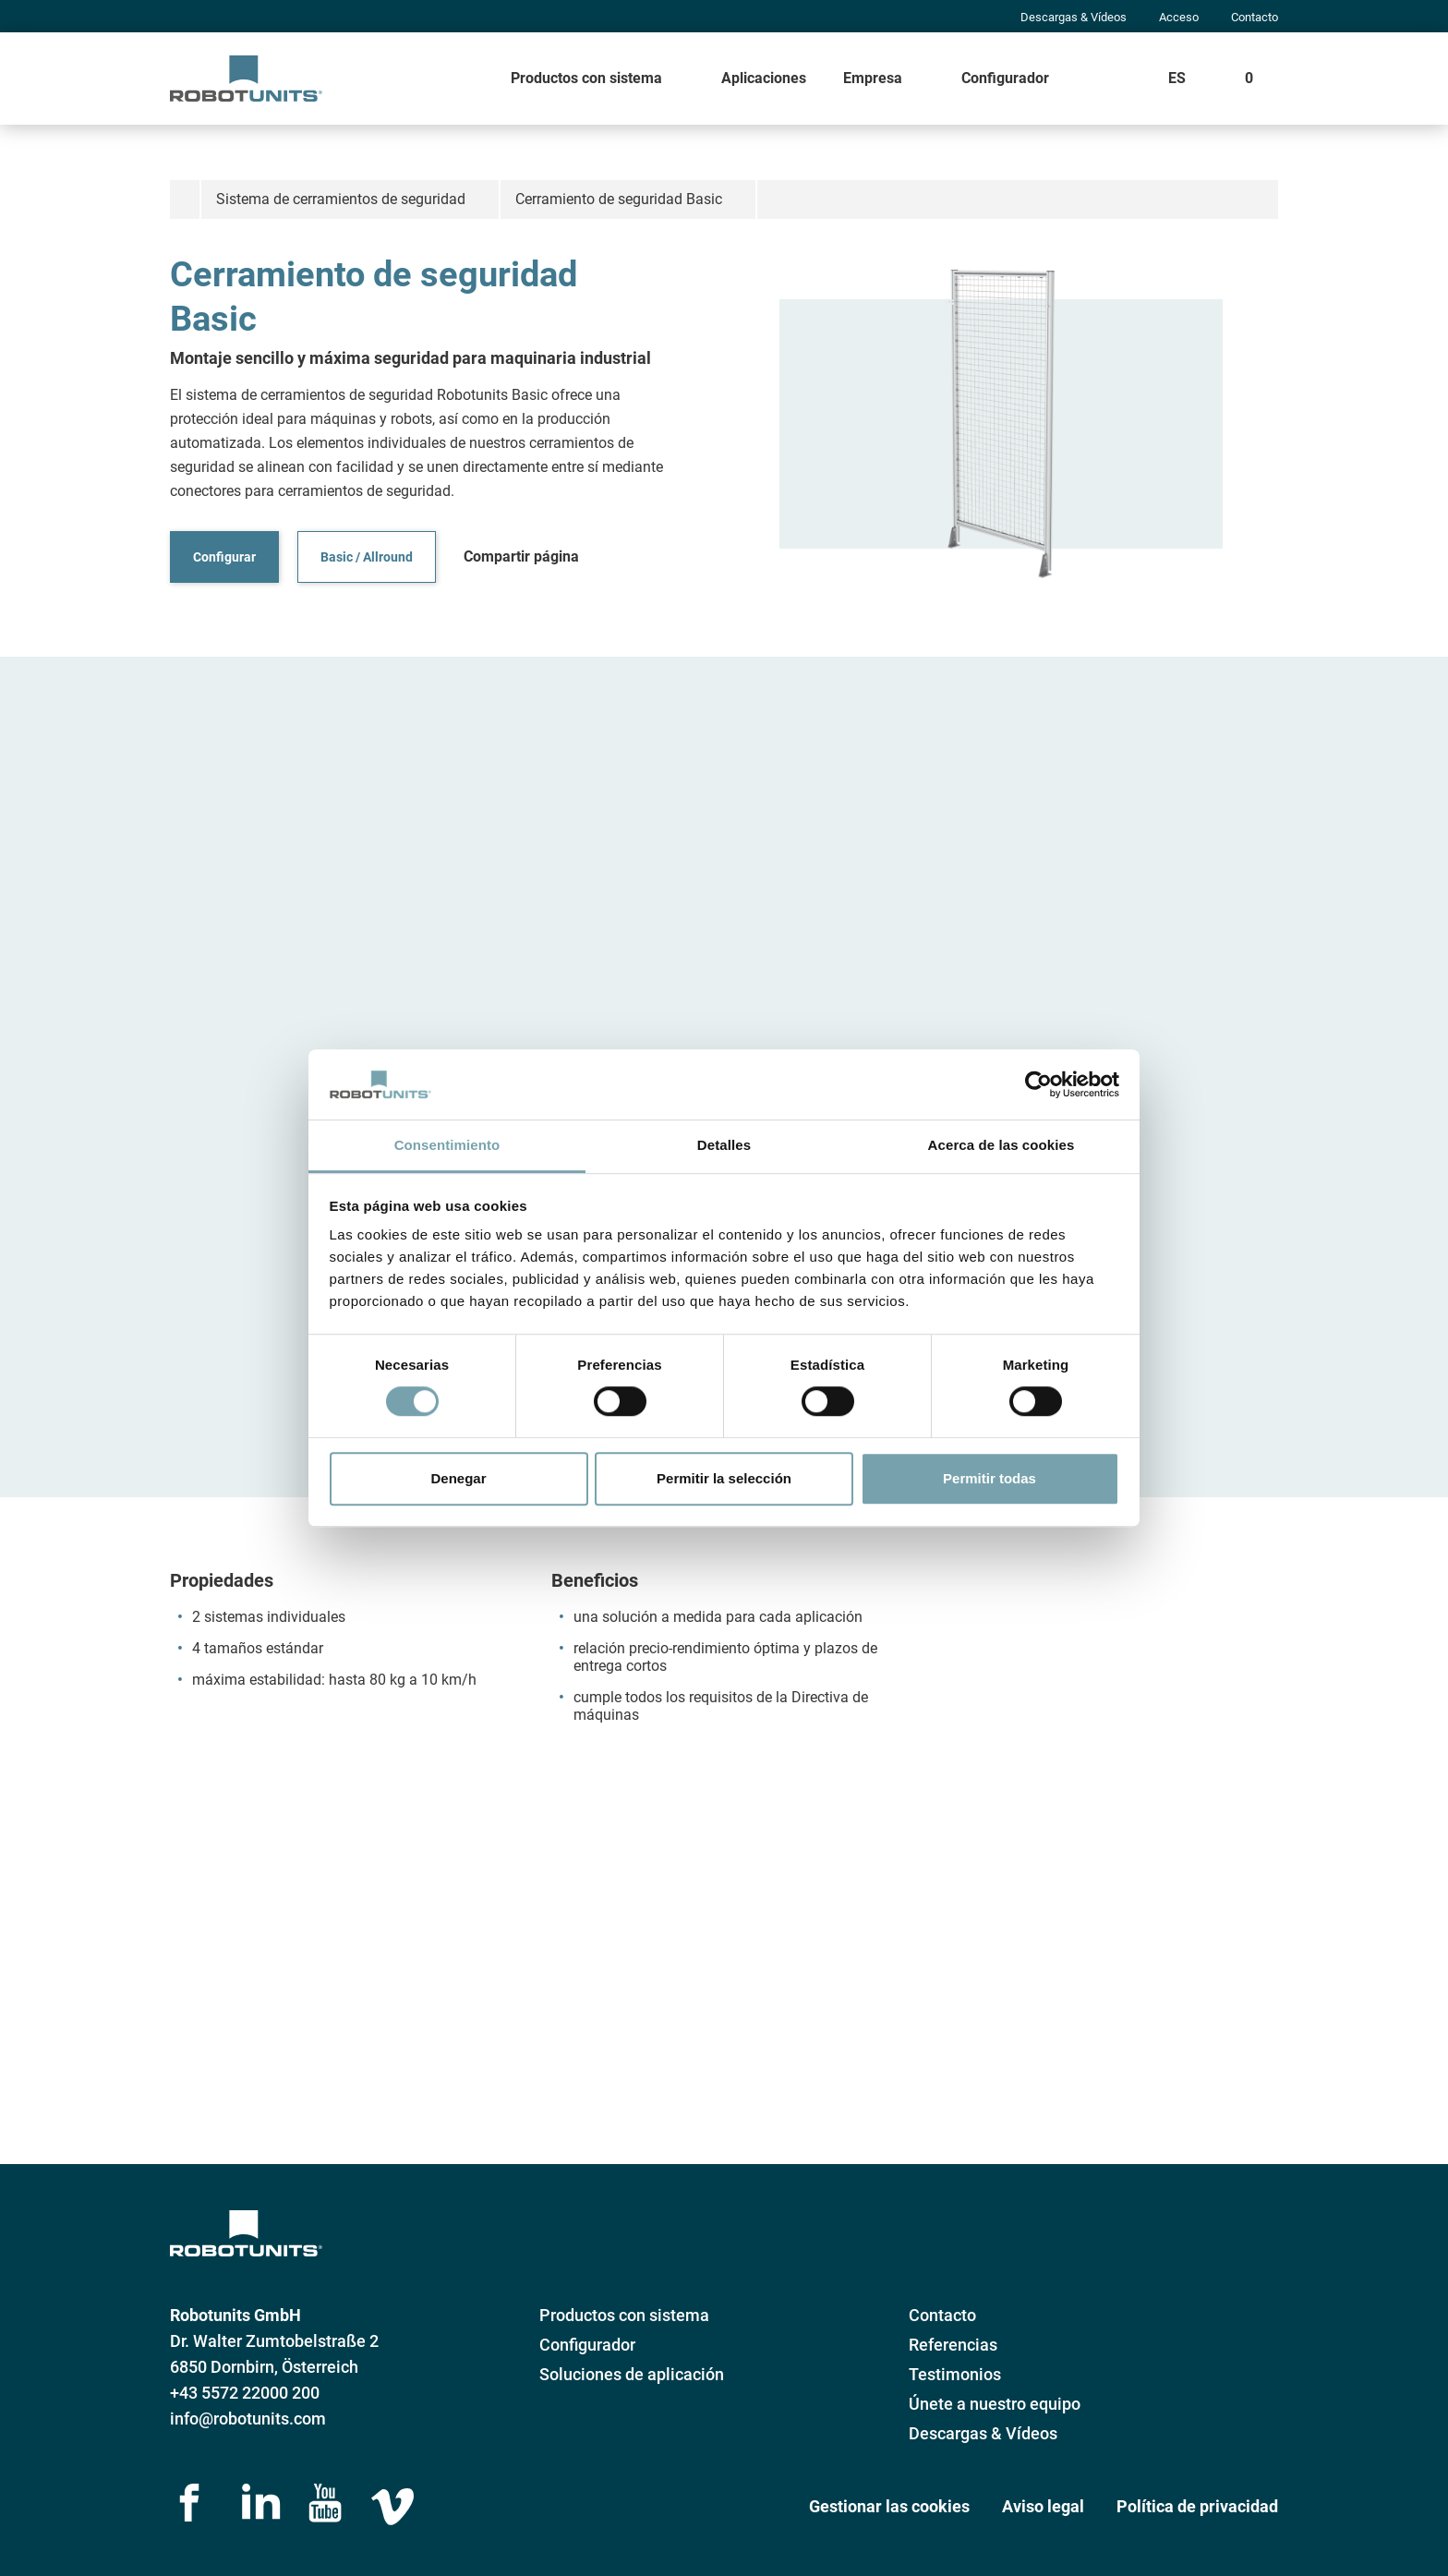 The width and height of the screenshot is (1448, 2576). Describe the element at coordinates (1073, 17) in the screenshot. I see `Descargas & Vídeos` at that location.